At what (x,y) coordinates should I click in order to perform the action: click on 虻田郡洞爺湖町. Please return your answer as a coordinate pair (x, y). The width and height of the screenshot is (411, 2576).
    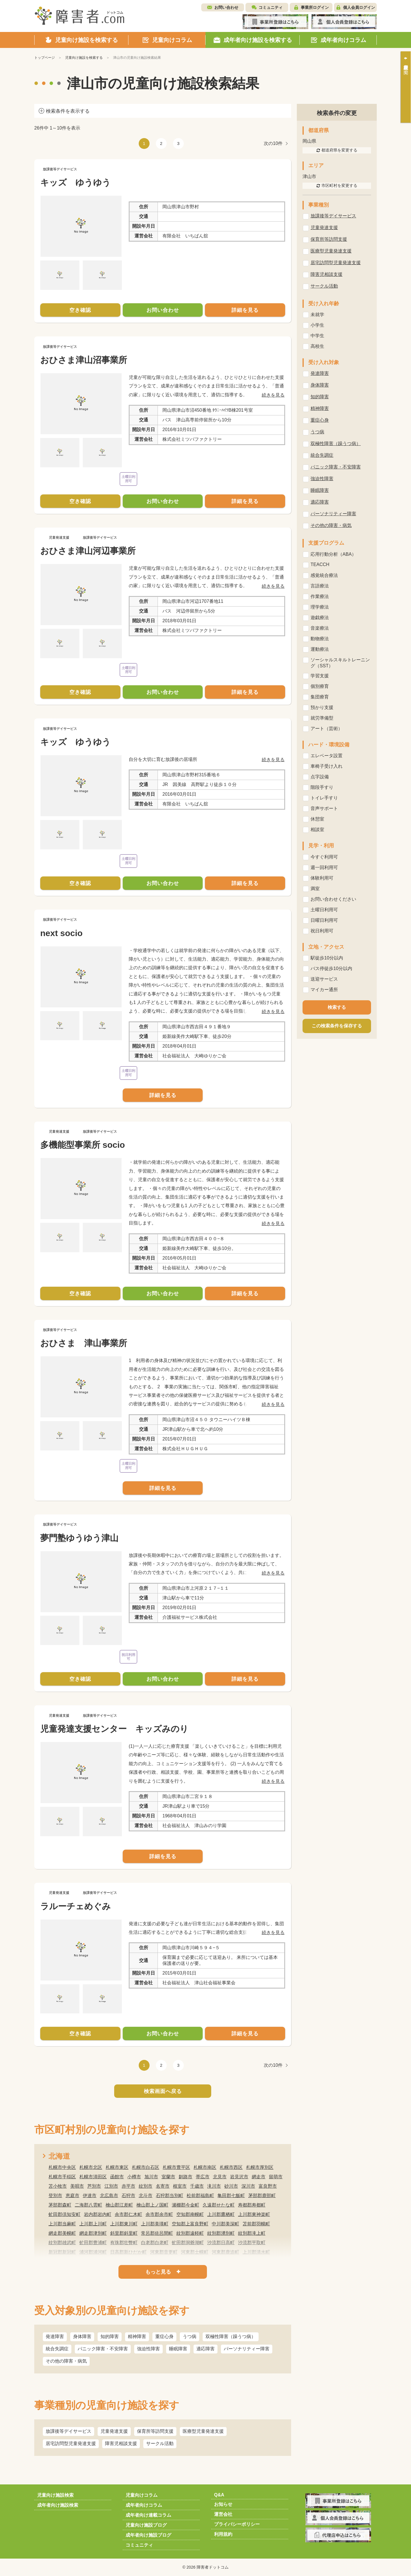
    Looking at the image, I should click on (188, 2242).